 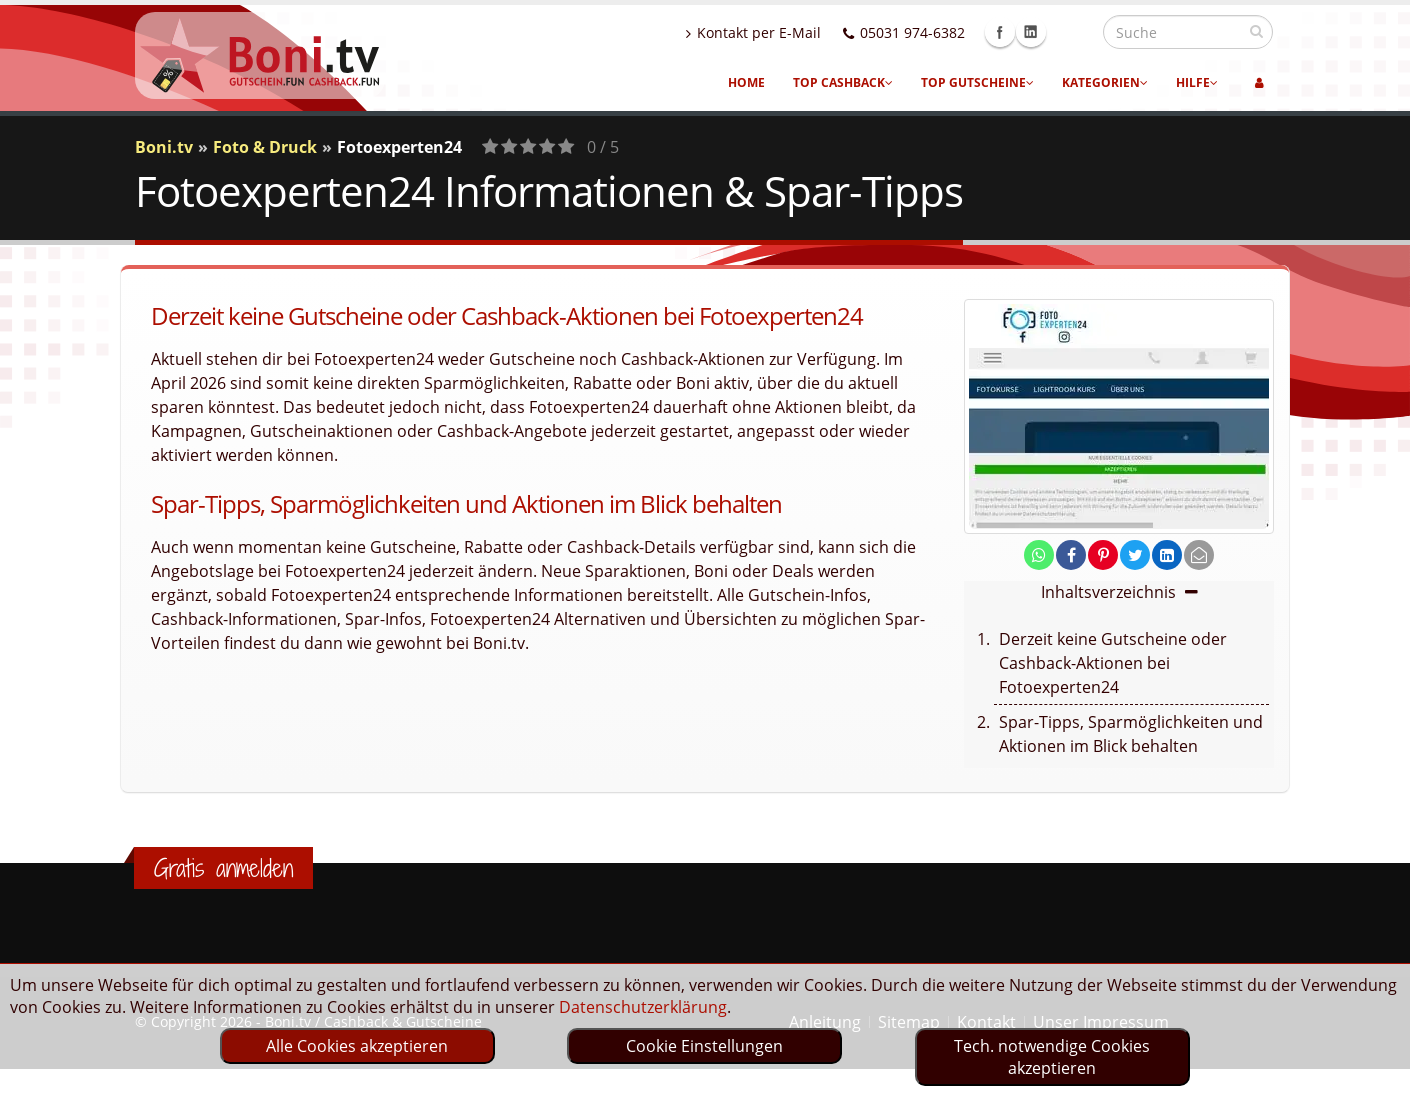 I want to click on Facebook, so click(x=1043, y=32).